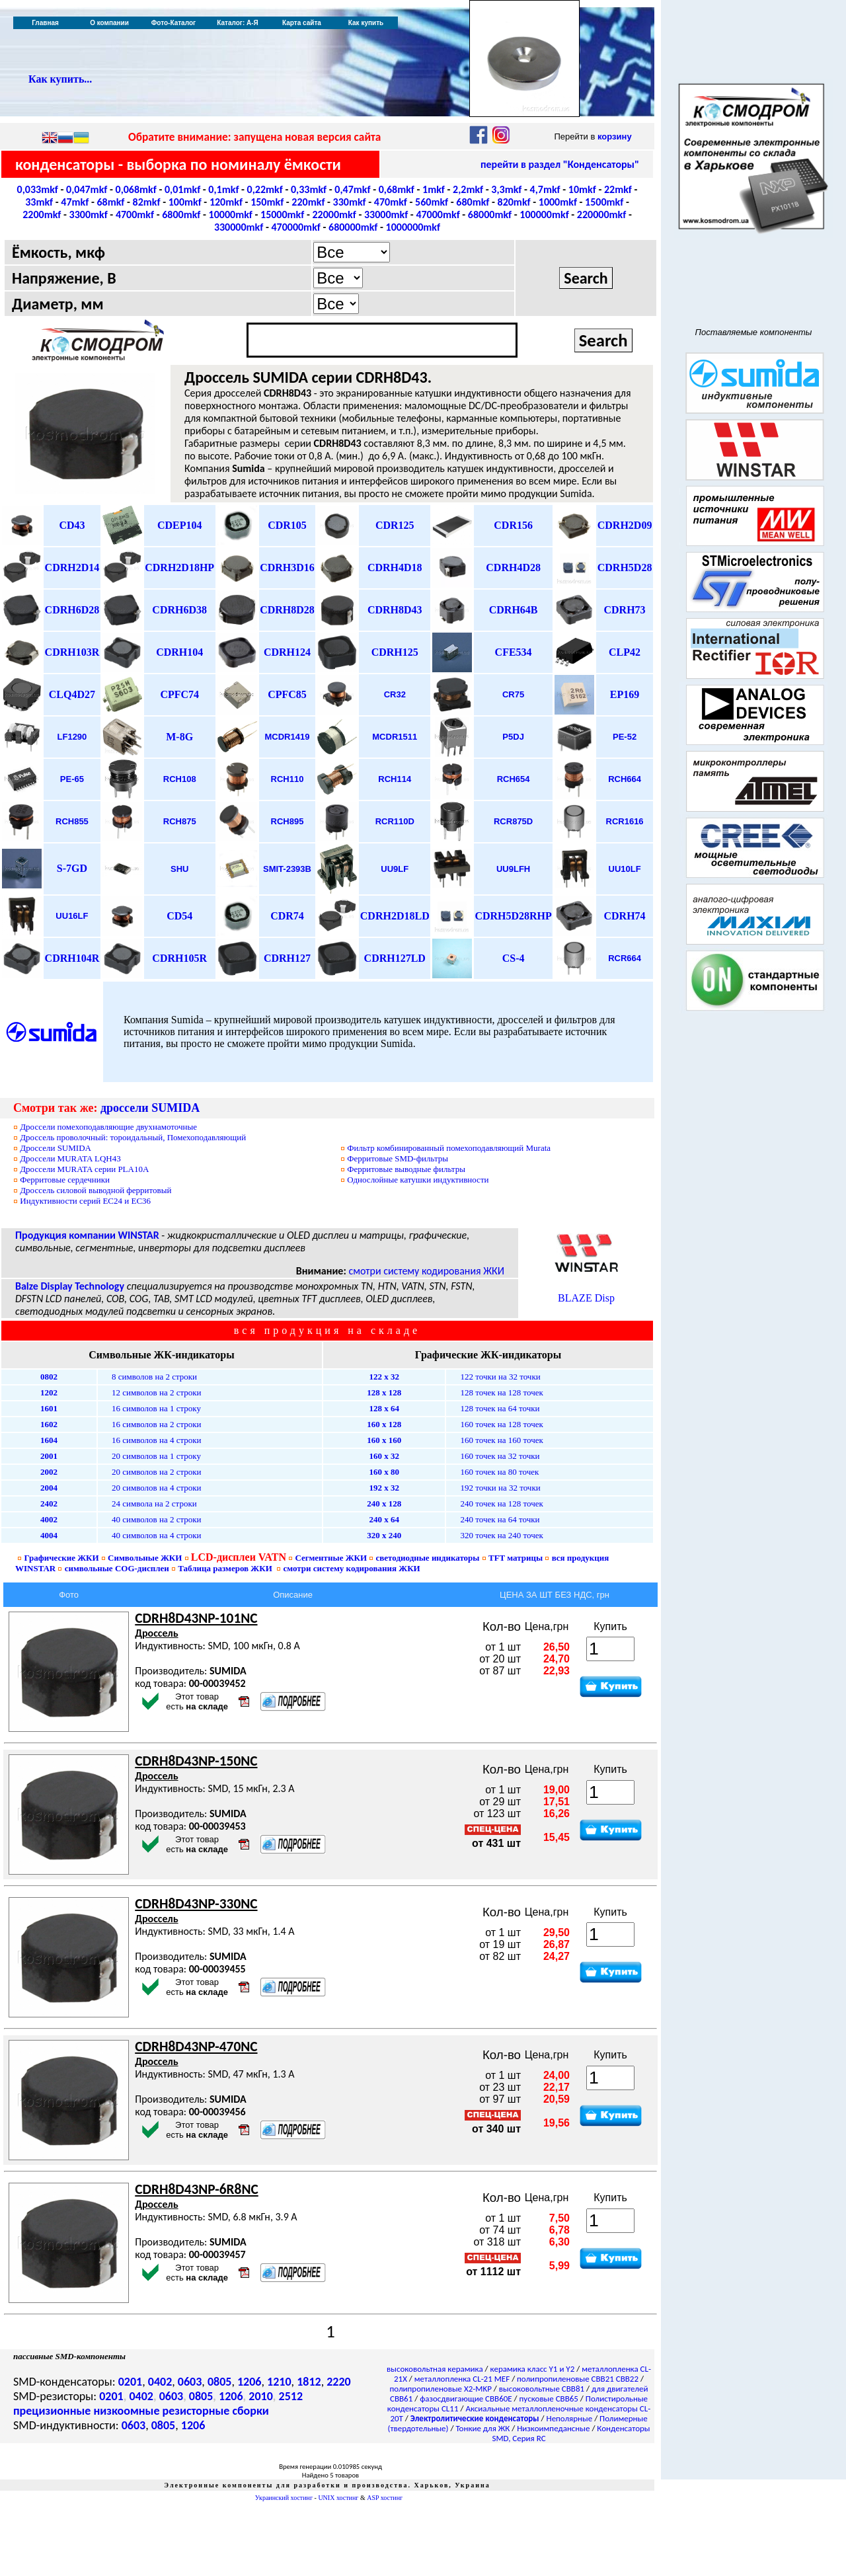 This screenshot has width=846, height=2576. I want to click on смотри систему кодирования ЖКИ, so click(426, 1271).